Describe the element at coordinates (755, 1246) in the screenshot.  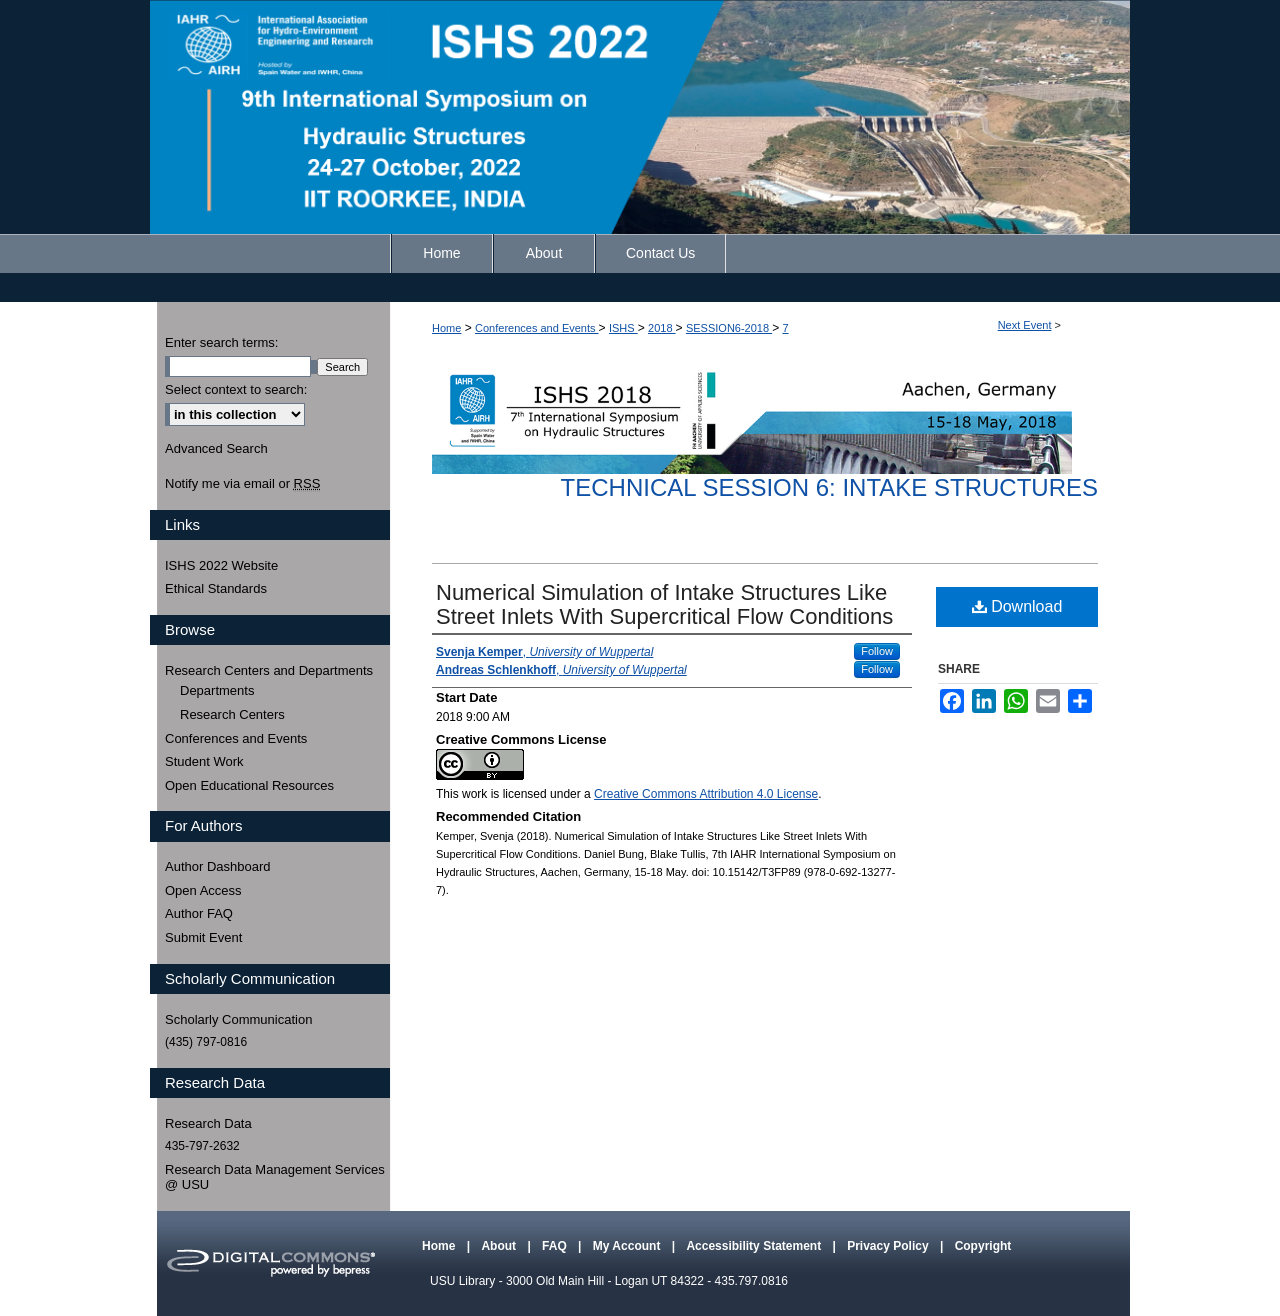
I see `Accessibility Statement` at that location.